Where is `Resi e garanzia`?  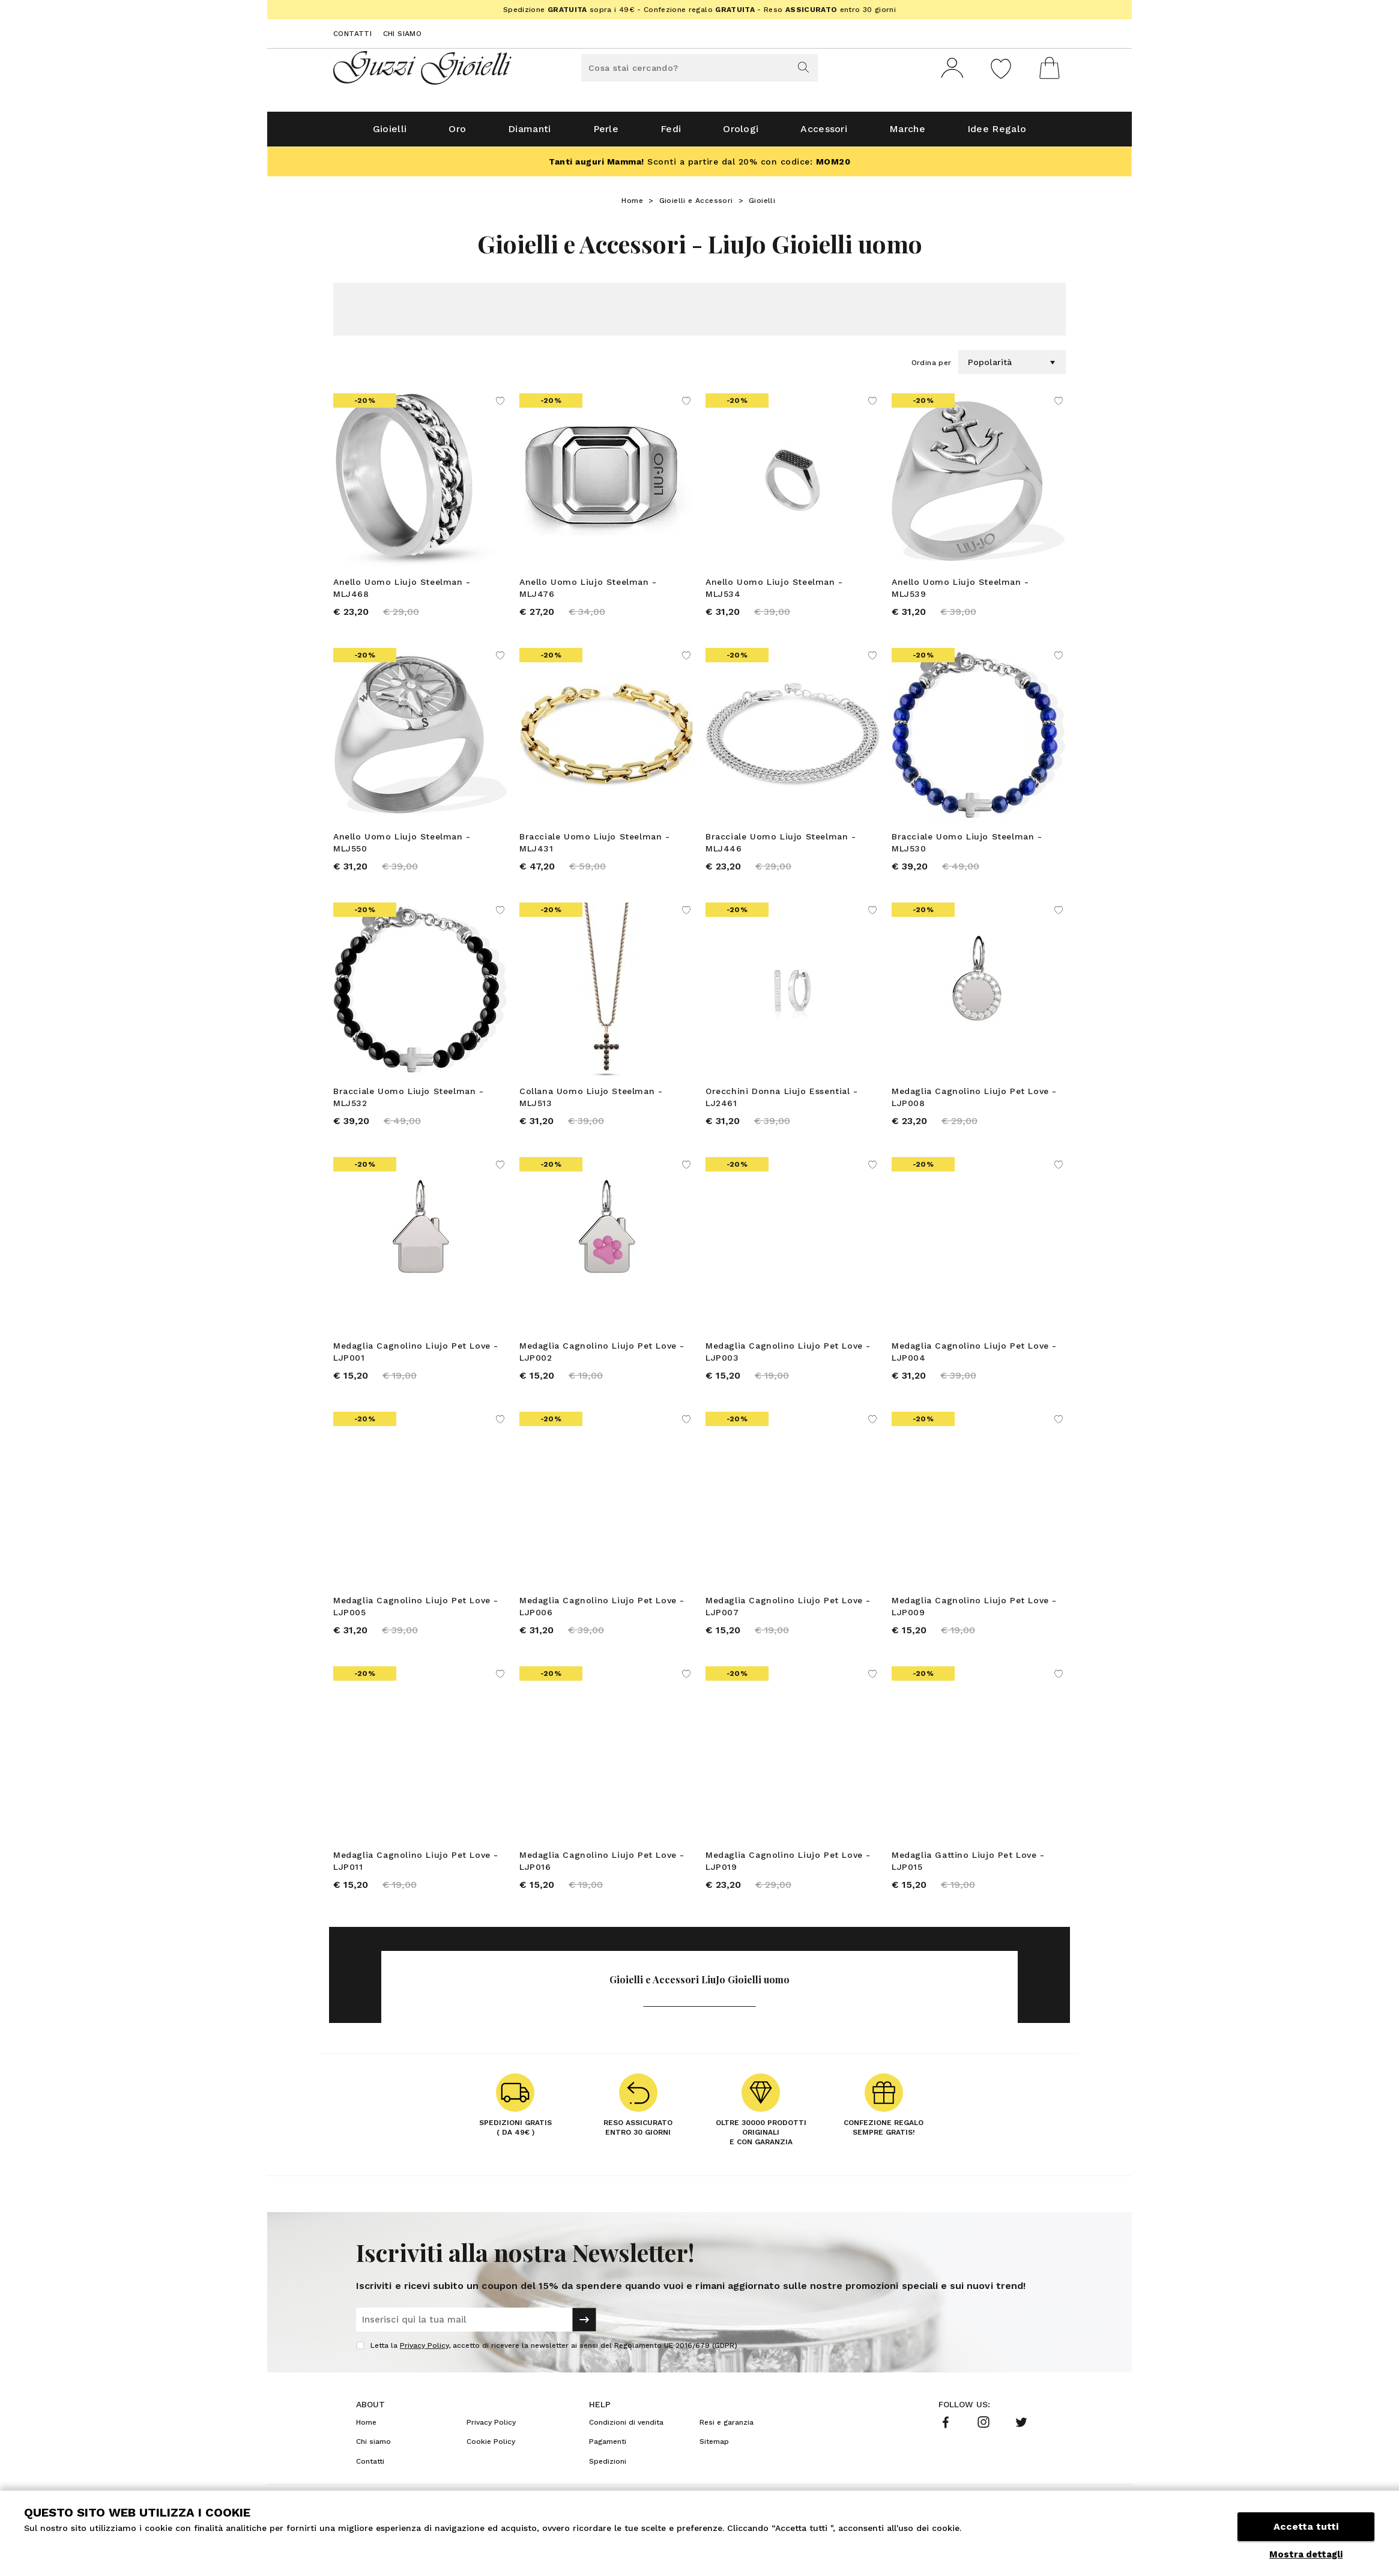 Resi e garanzia is located at coordinates (727, 2426).